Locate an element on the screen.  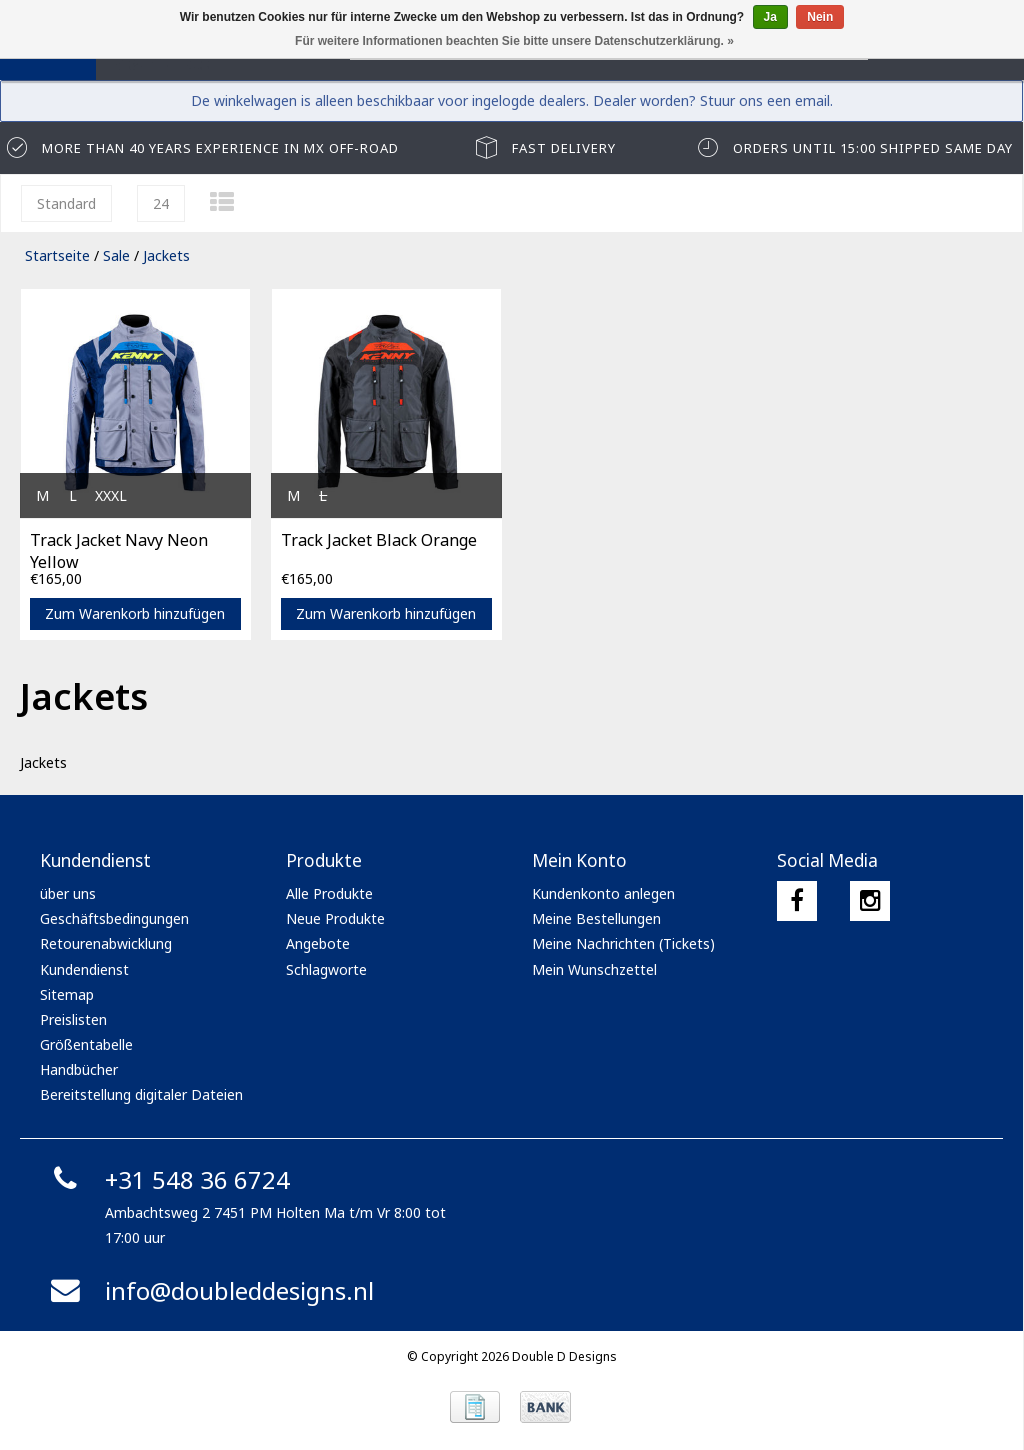
Meine Nachrichten (Tickets) is located at coordinates (623, 943).